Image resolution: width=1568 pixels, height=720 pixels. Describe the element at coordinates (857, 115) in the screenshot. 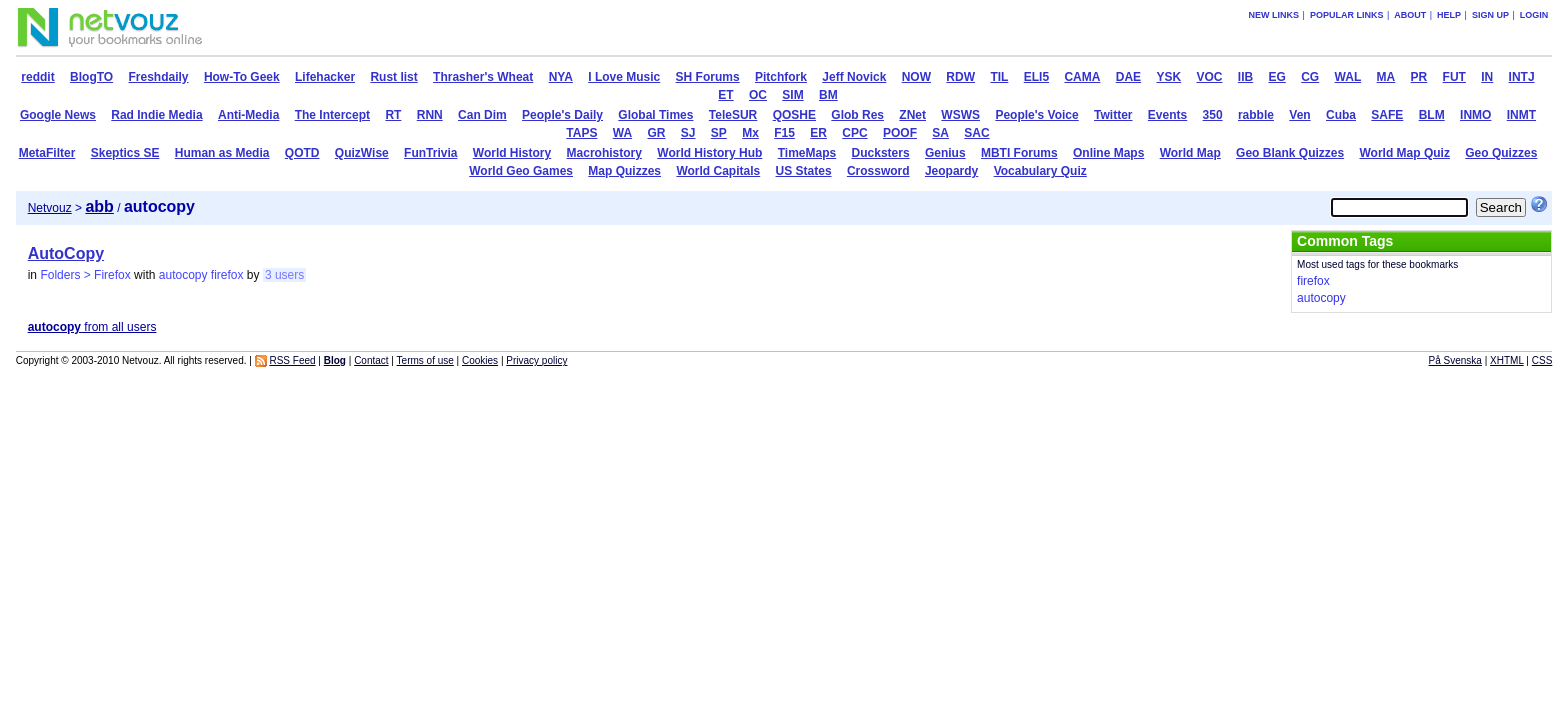

I see `Glob Res` at that location.